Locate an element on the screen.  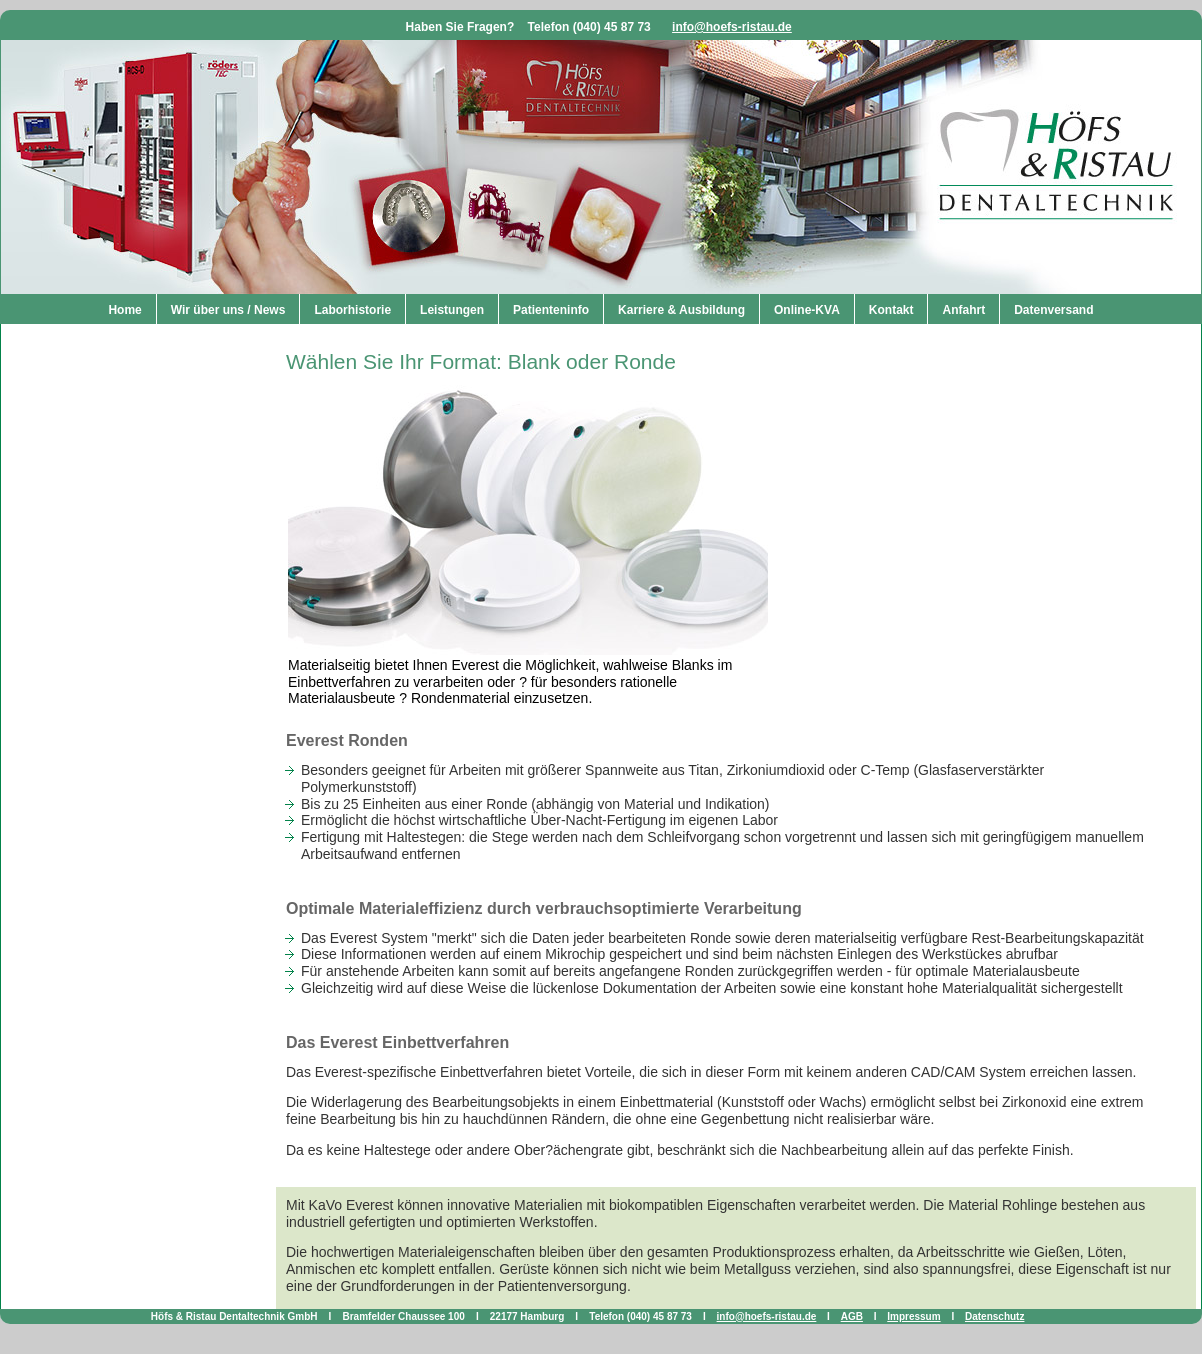
Anfahrt is located at coordinates (963, 310).